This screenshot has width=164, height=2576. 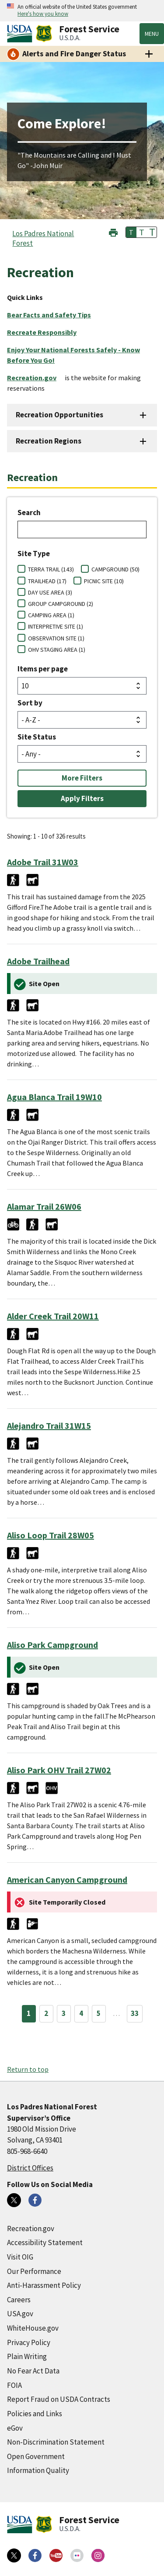 I want to click on INTERPRETIVE SITE (1), so click(x=55, y=626).